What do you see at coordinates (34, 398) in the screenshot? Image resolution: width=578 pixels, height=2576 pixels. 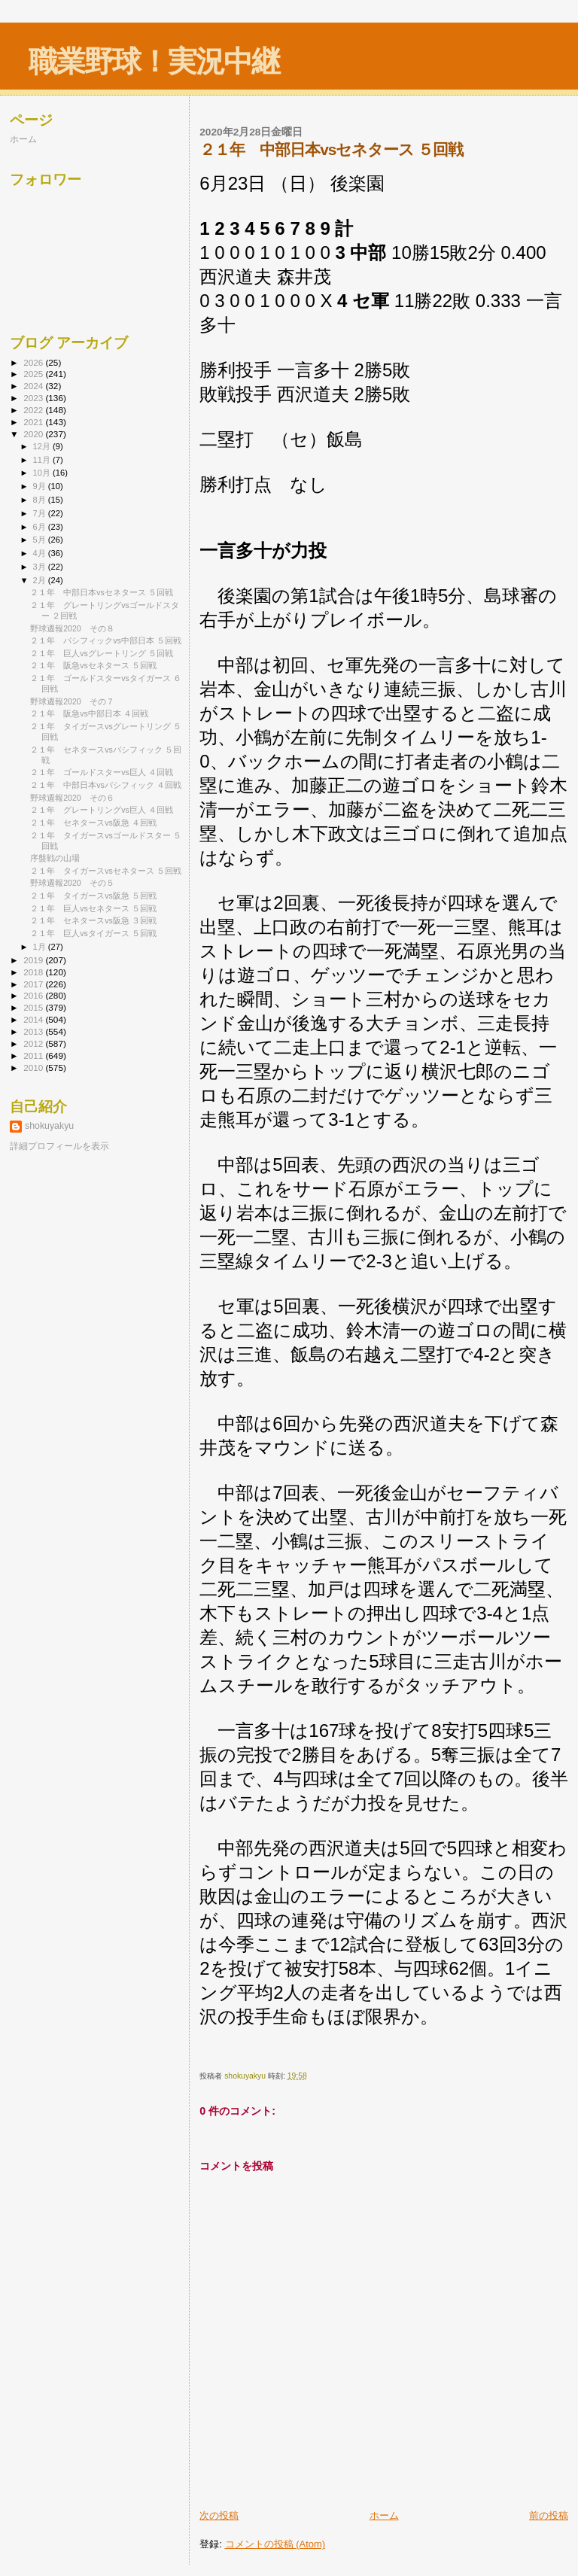 I see `2023` at bounding box center [34, 398].